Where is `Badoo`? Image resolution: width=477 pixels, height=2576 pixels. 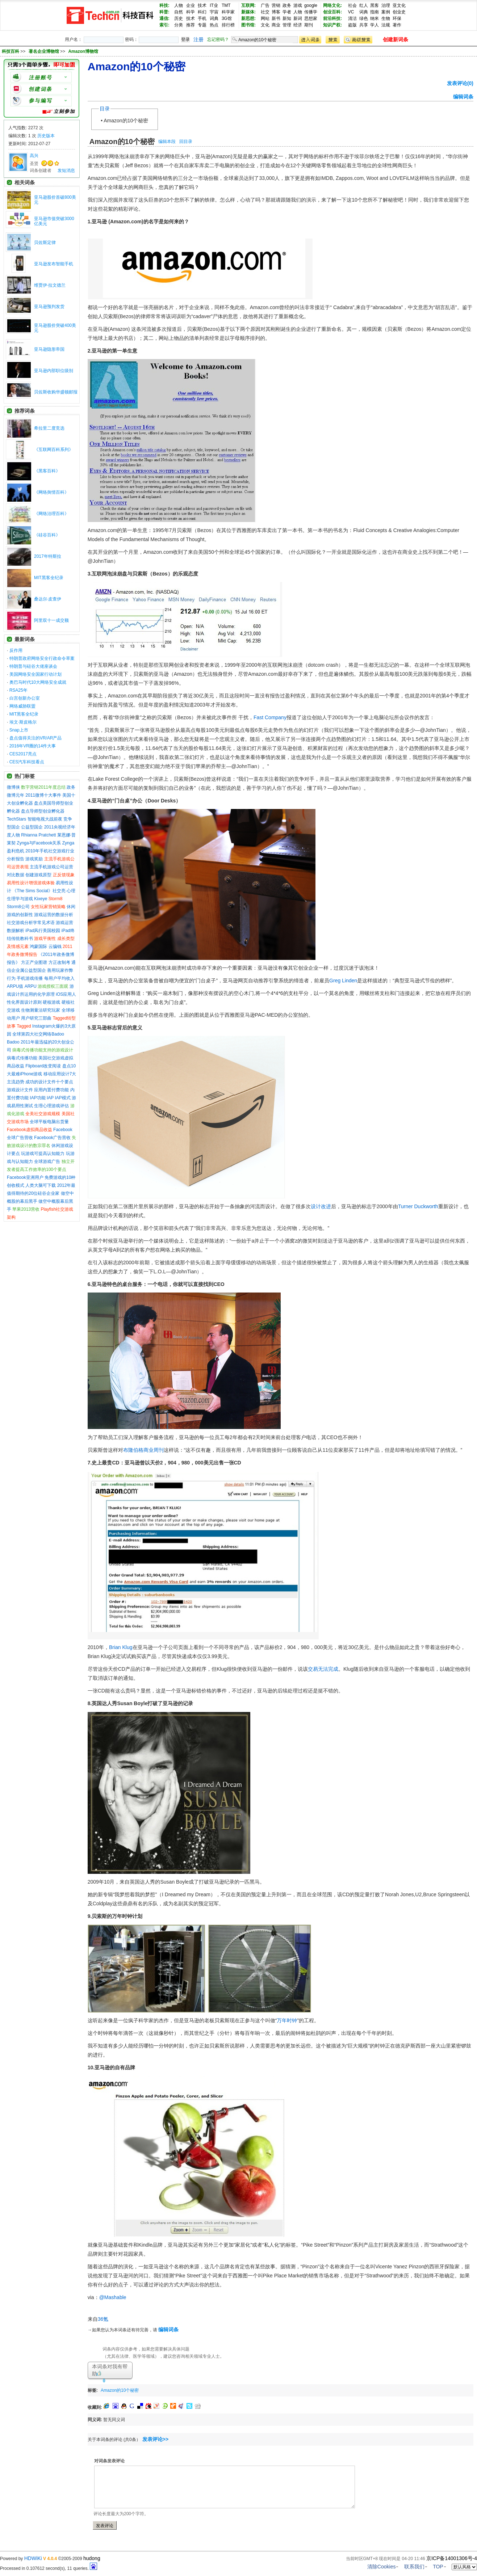 Badoo is located at coordinates (13, 1042).